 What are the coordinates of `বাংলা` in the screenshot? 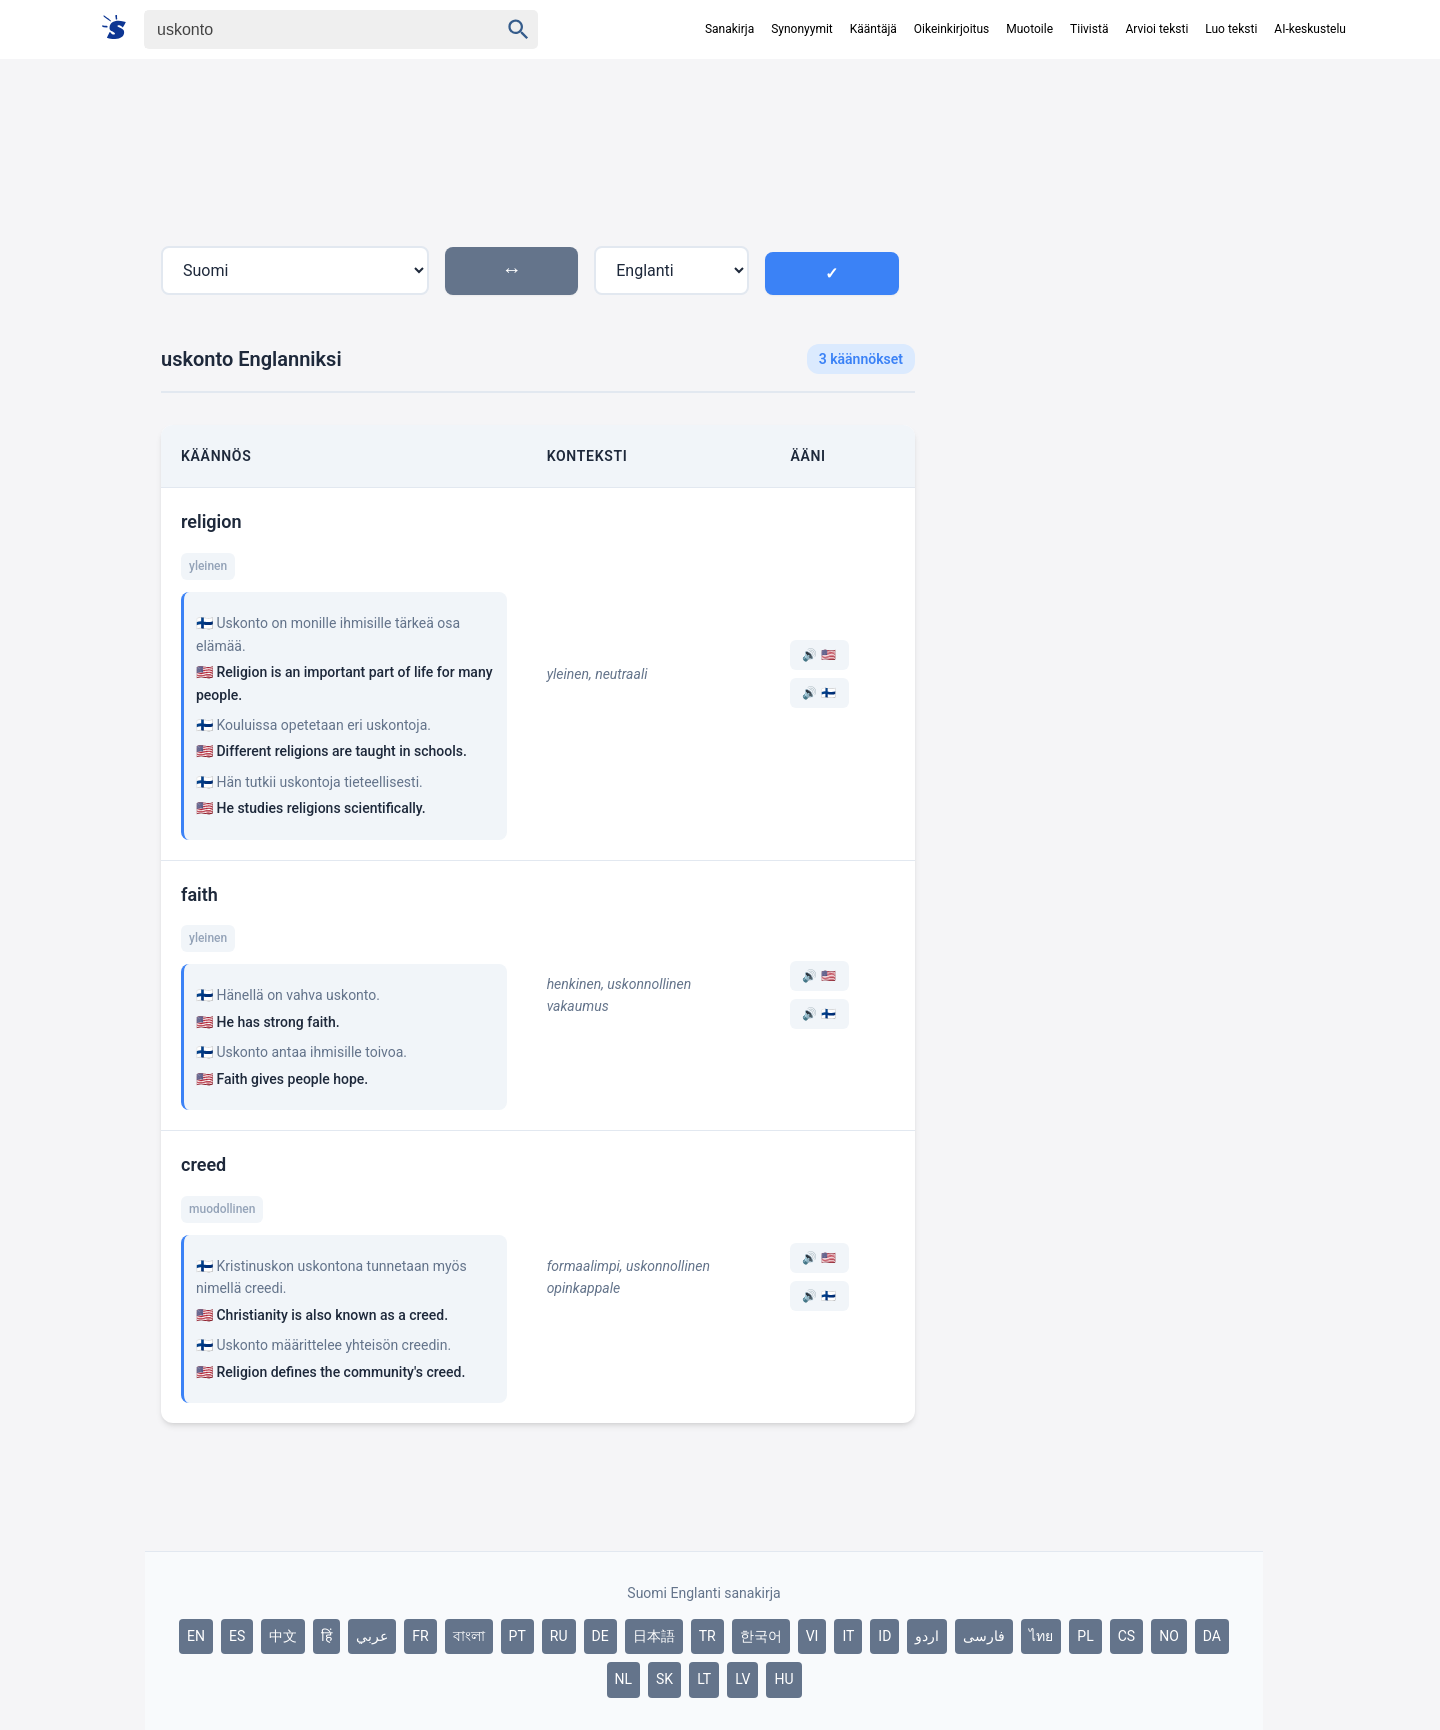 It's located at (469, 1636).